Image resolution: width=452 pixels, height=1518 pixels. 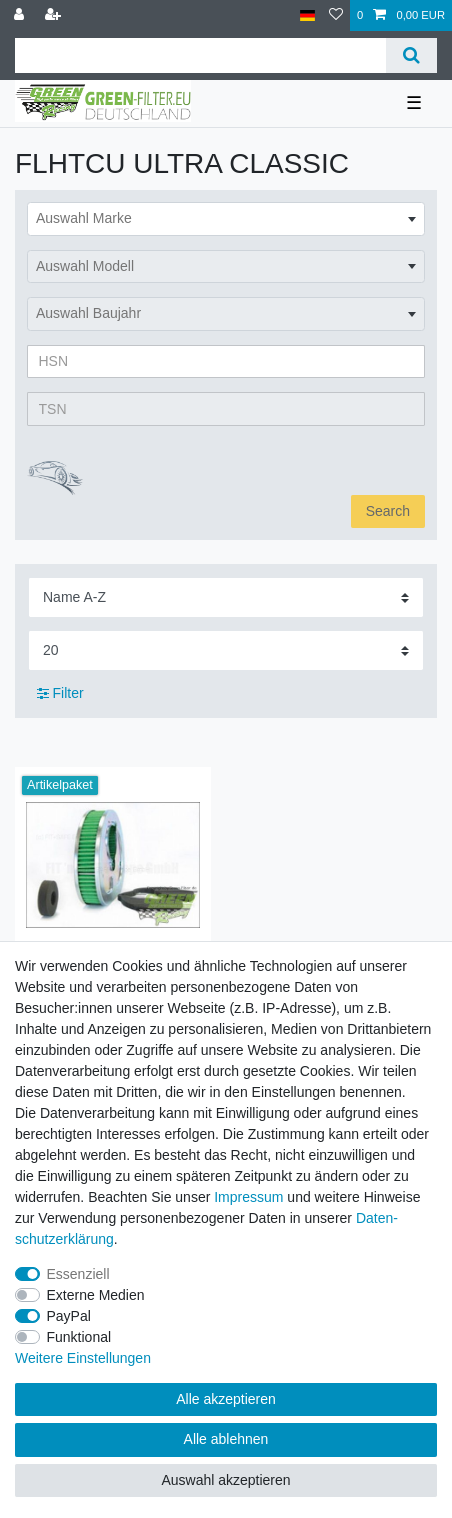 What do you see at coordinates (200, 55) in the screenshot?
I see `[Suchbegriff]` at bounding box center [200, 55].